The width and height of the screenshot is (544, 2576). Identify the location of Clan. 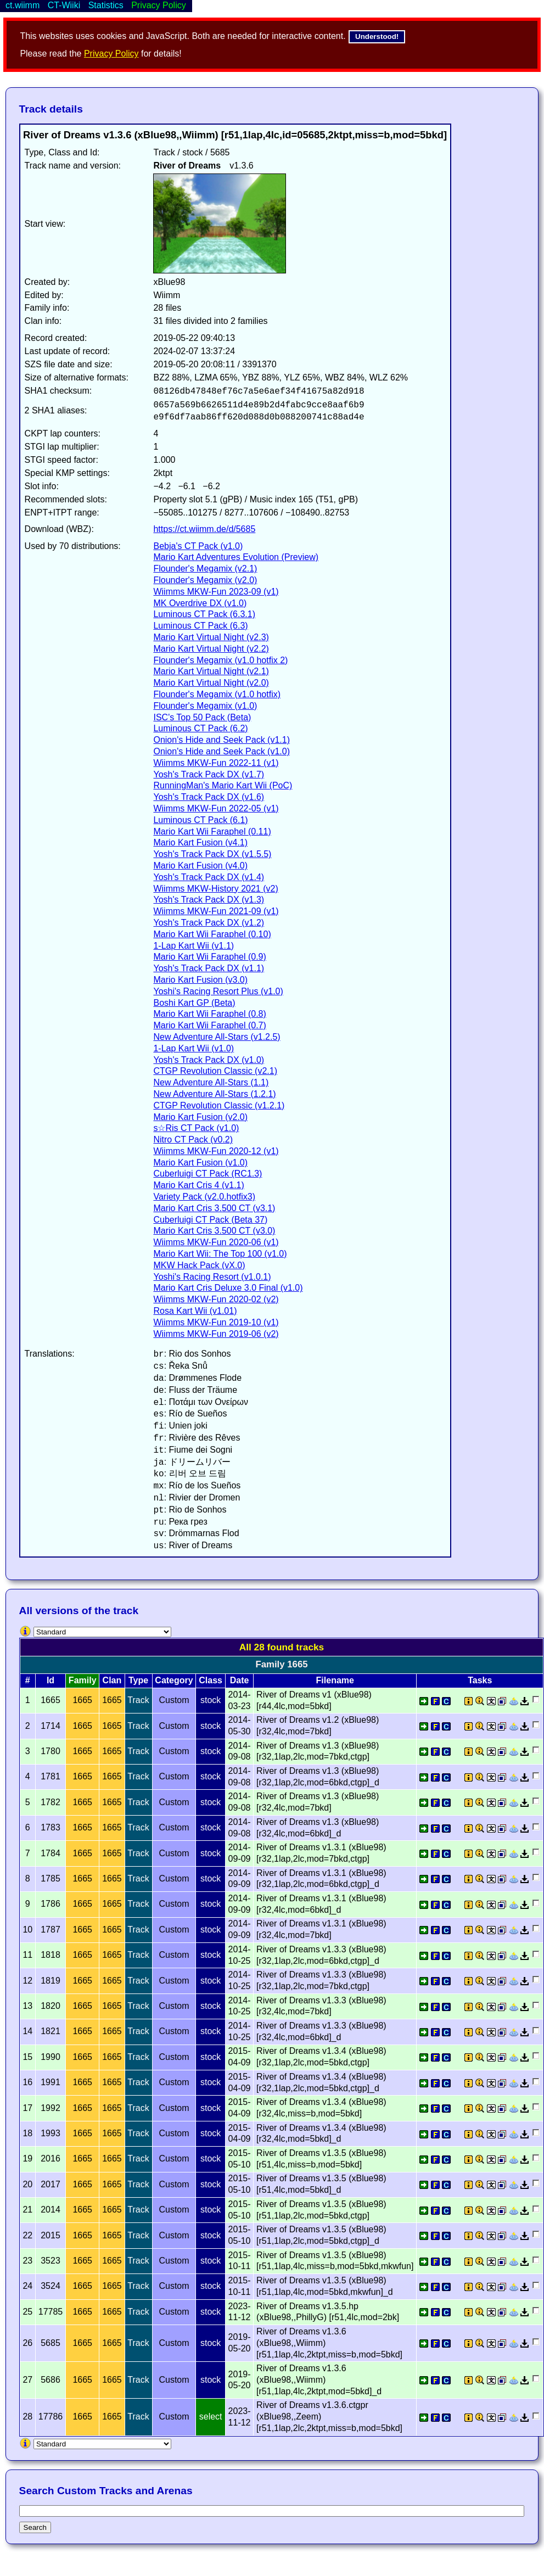
(112, 1680).